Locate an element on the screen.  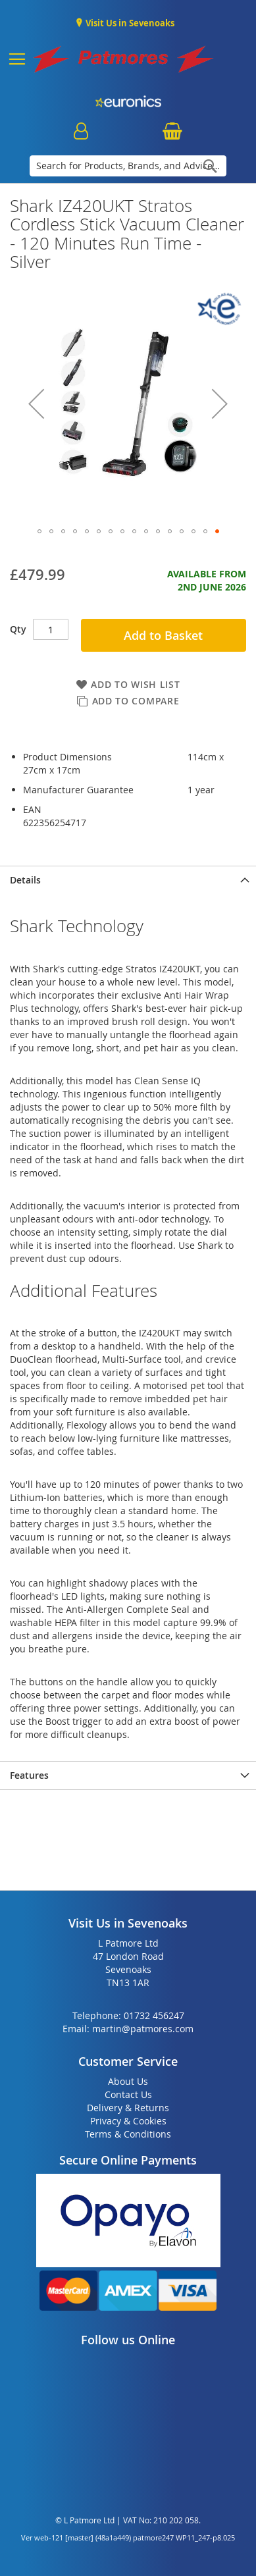
[presentation] is located at coordinates (128, 880).